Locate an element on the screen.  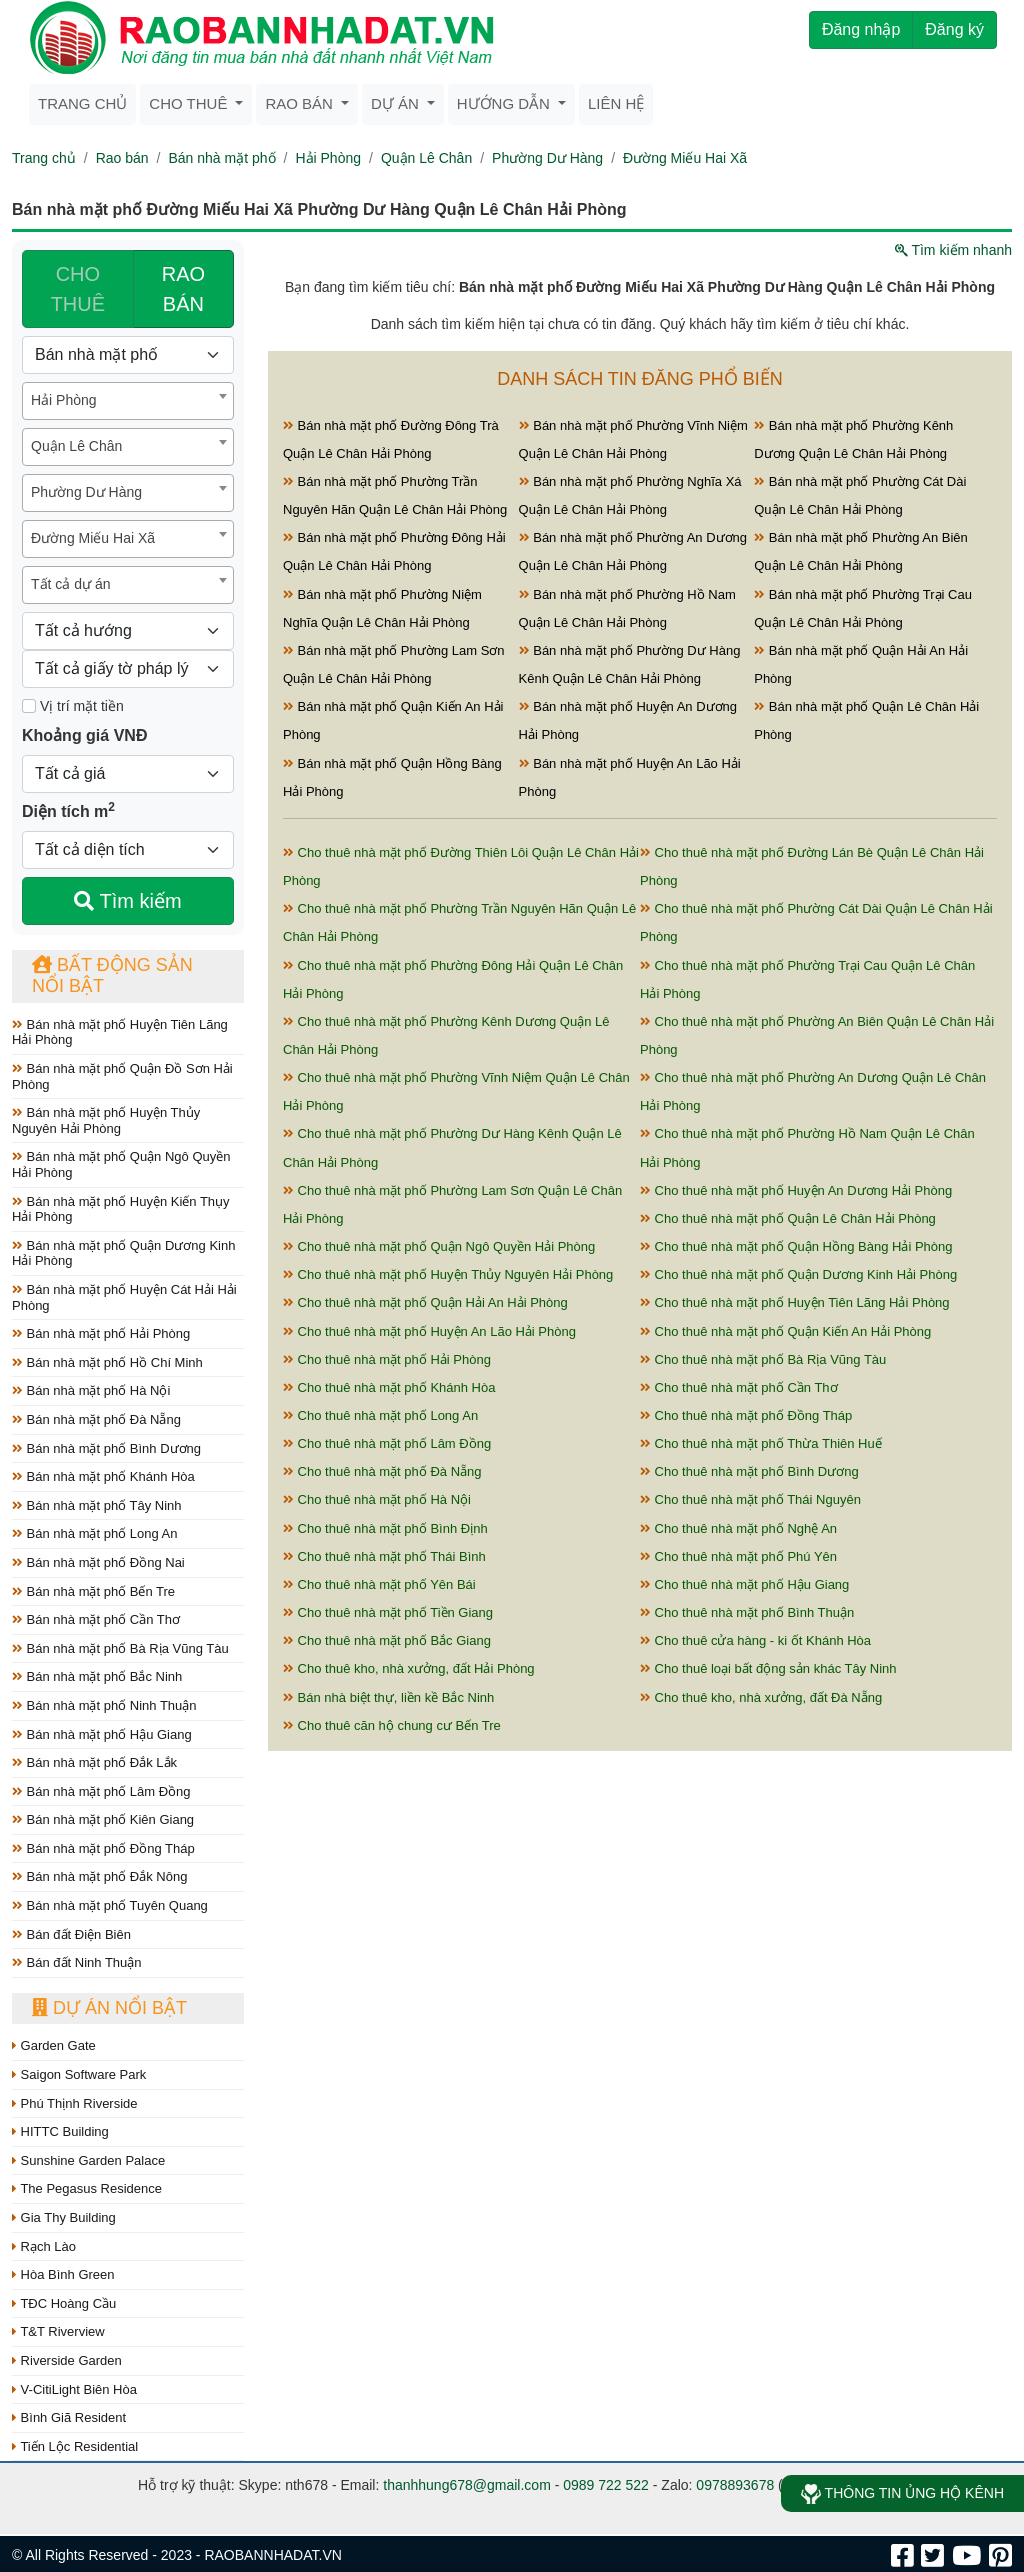
T&T Riverview is located at coordinates (58, 2331).